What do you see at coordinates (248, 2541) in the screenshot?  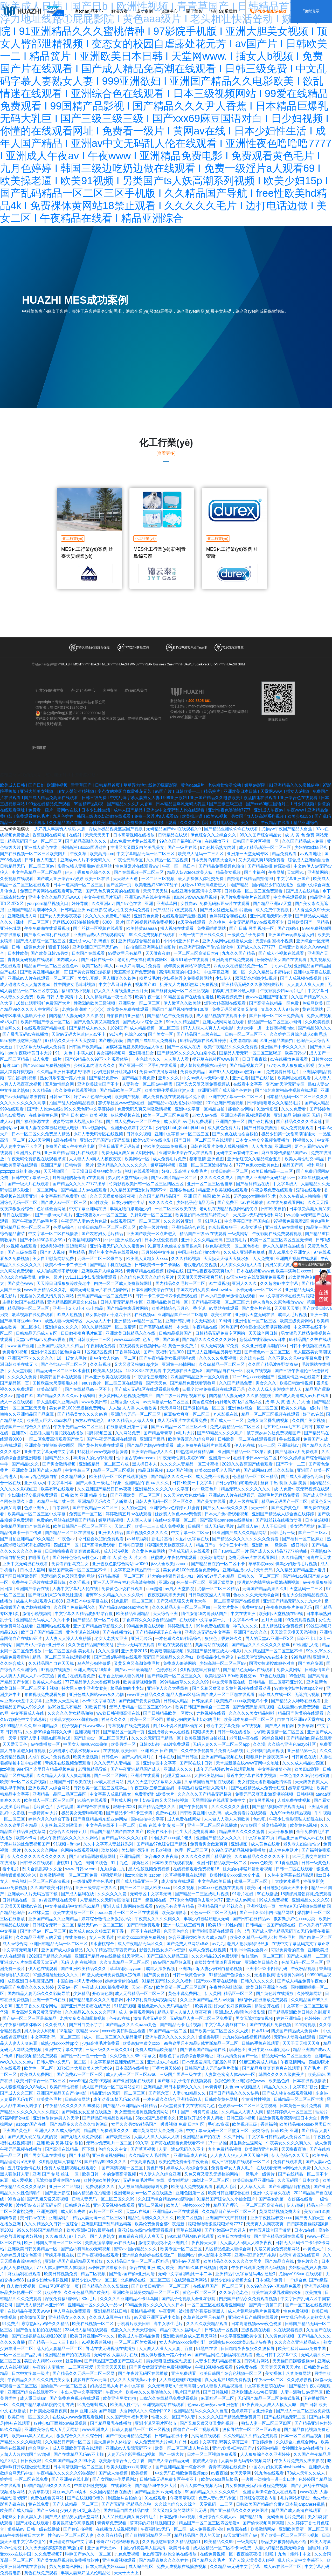 I see `一级黄网站` at bounding box center [248, 2541].